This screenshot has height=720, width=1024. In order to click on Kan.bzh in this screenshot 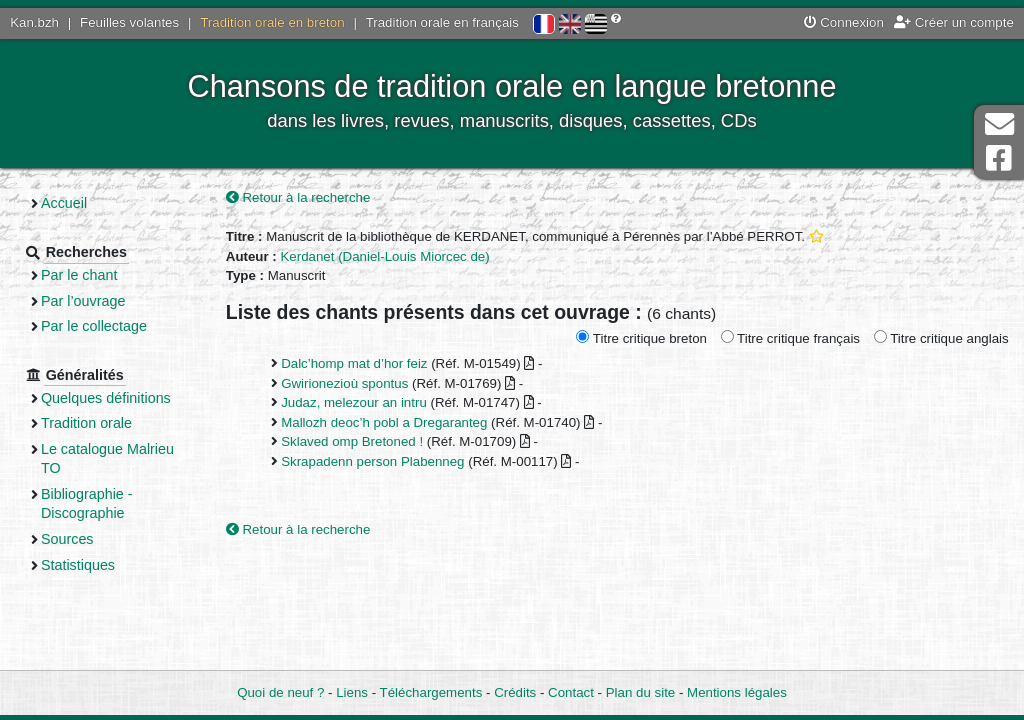, I will do `click(34, 22)`.